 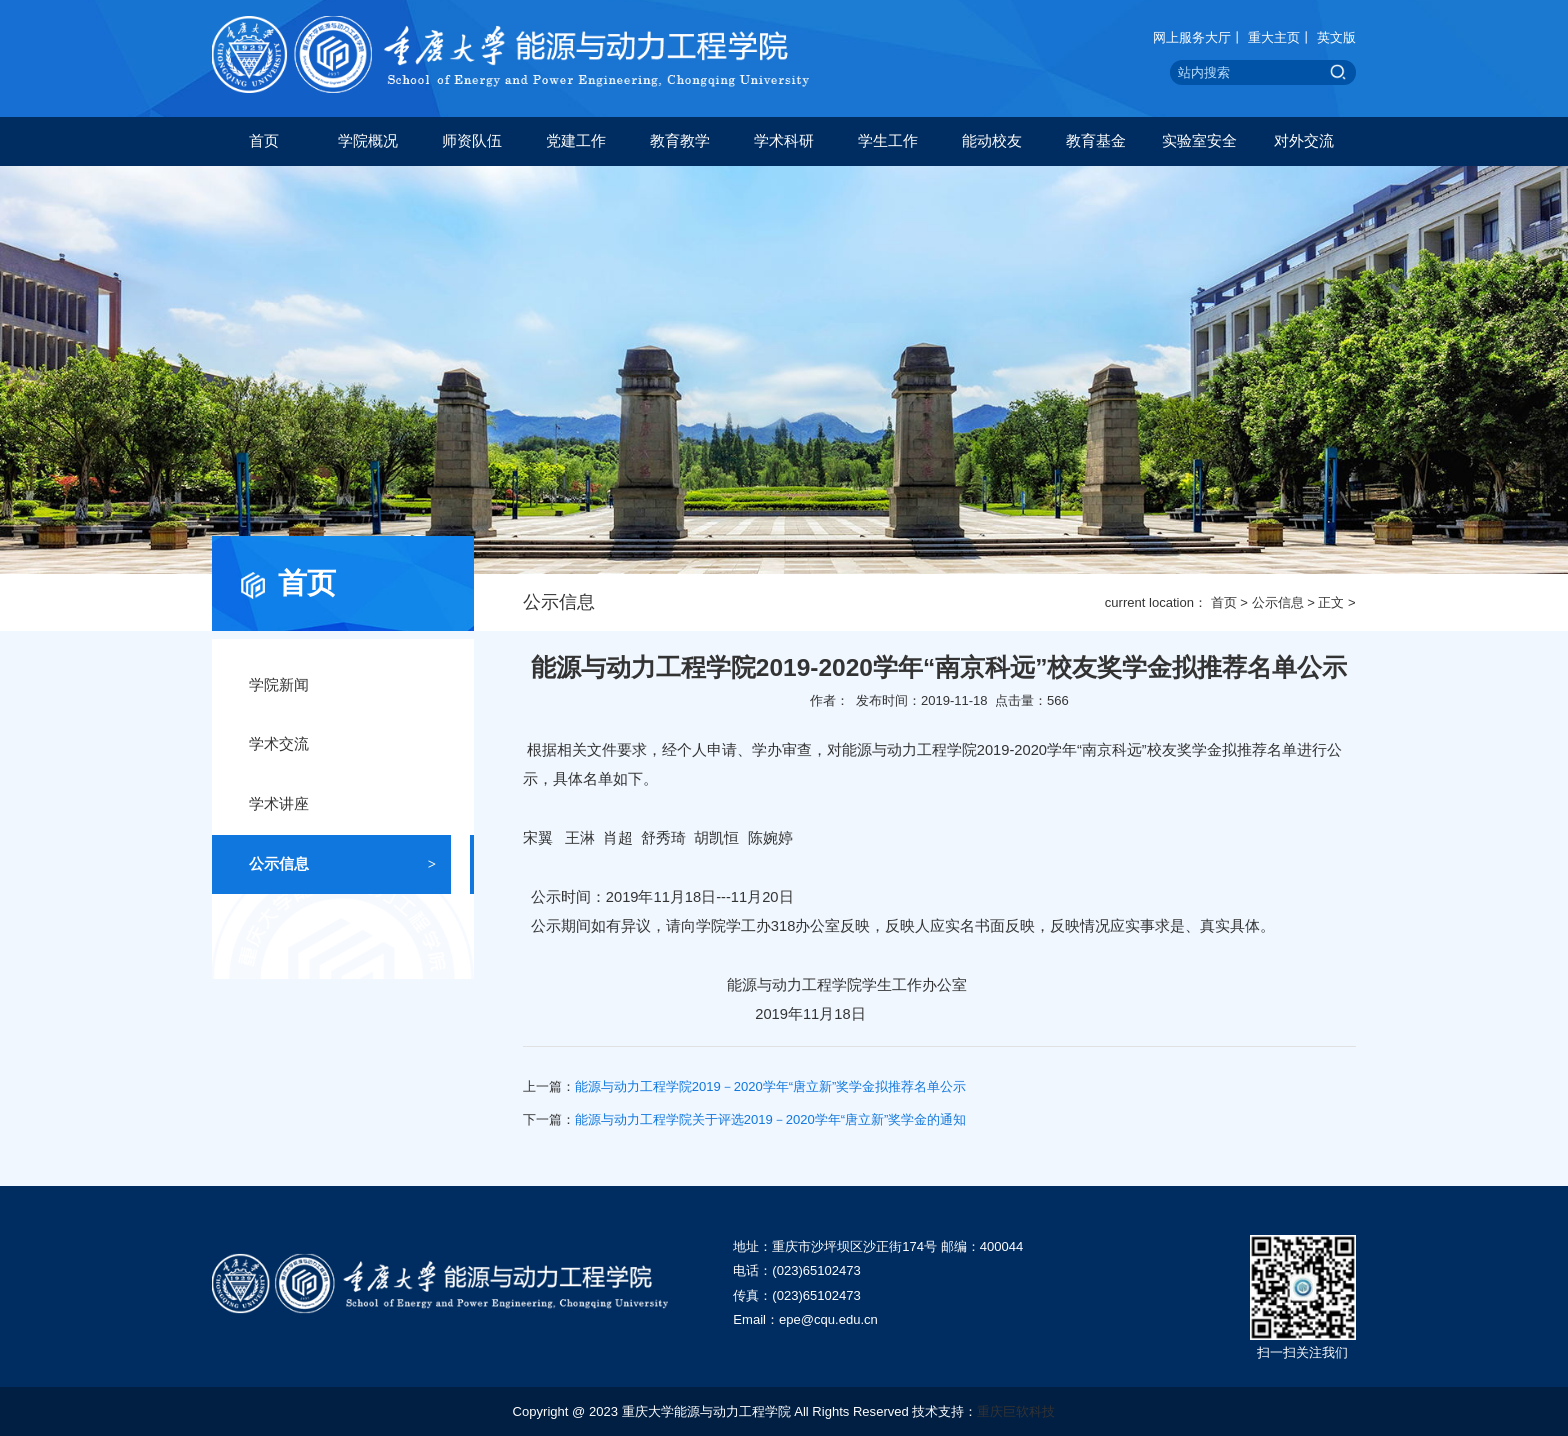 I want to click on 实验室安全, so click(x=1199, y=141).